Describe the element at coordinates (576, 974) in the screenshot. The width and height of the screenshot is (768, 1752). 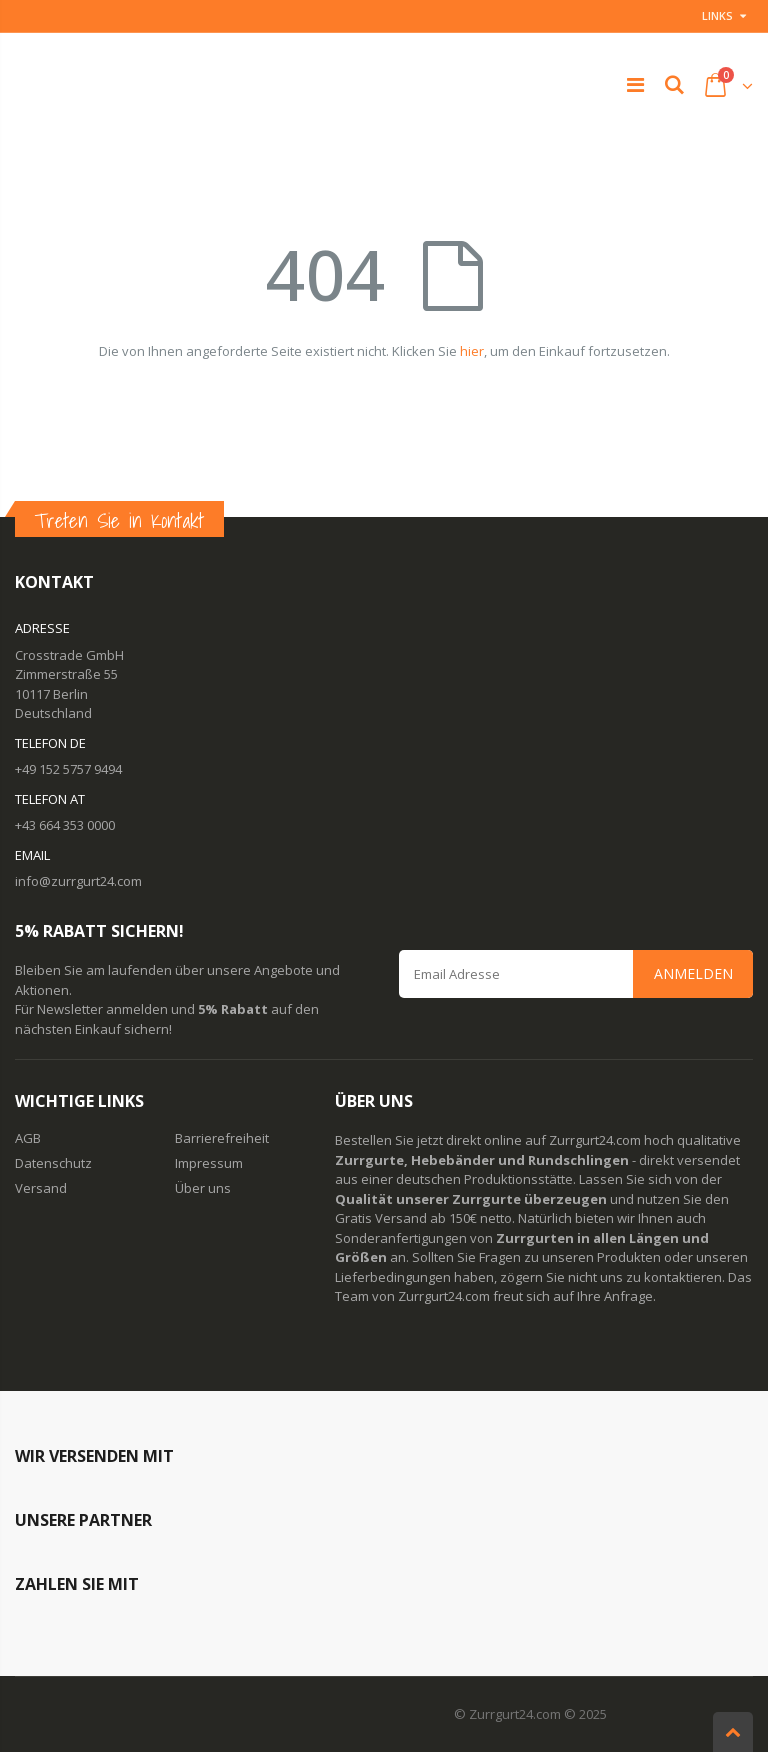
I see `[Email Address]` at that location.